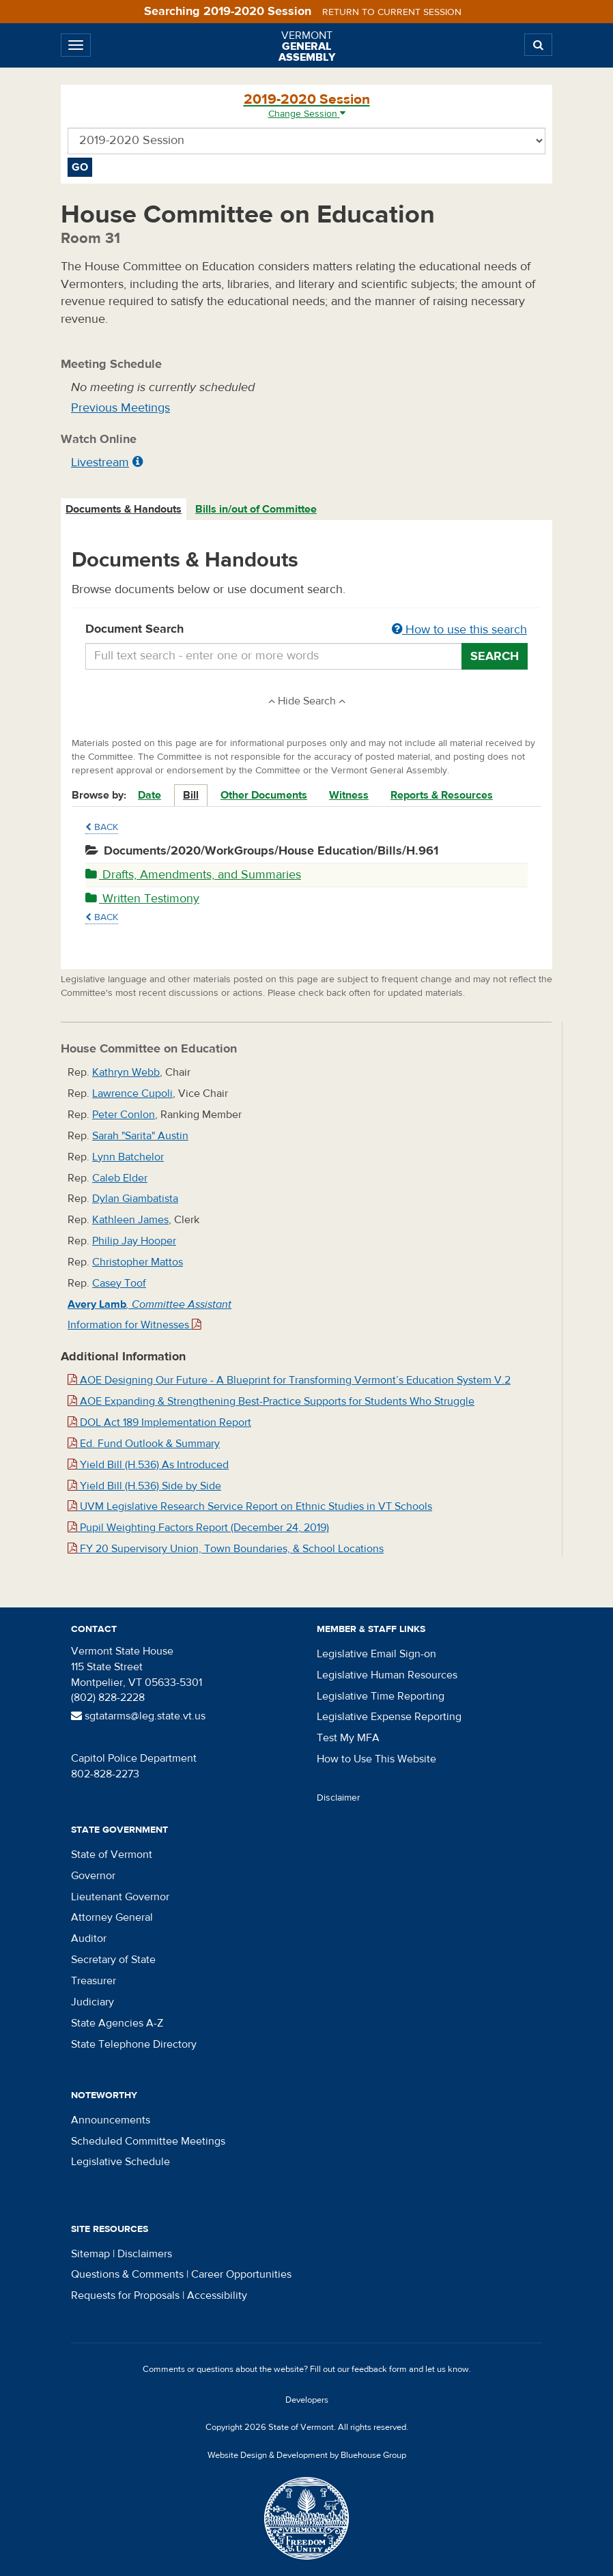 The height and width of the screenshot is (2576, 613). I want to click on Legislative Time Reporting, so click(380, 1696).